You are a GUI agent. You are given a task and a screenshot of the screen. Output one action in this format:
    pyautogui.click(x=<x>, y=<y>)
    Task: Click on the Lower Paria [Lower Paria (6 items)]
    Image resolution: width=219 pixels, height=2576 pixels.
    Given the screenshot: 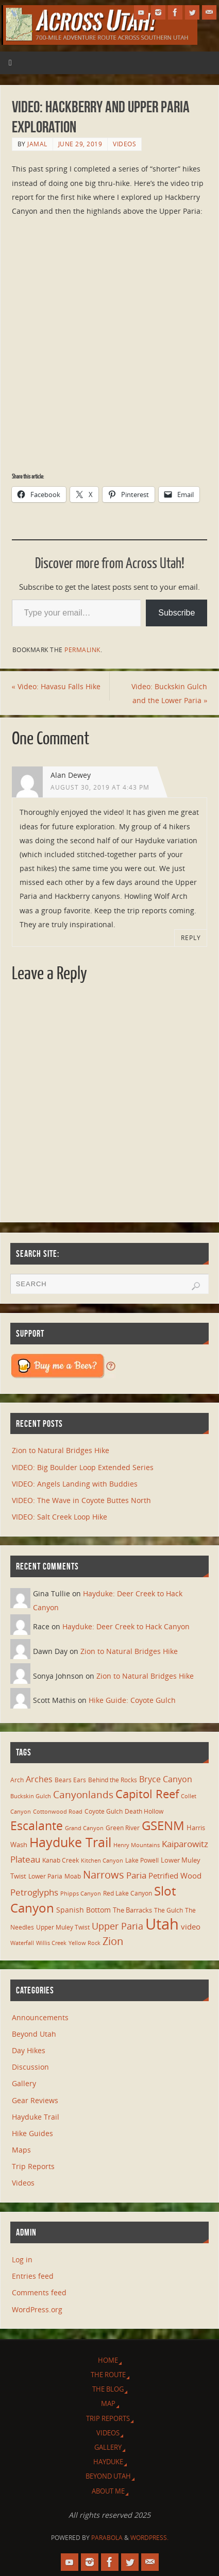 What is the action you would take?
    pyautogui.click(x=45, y=1876)
    